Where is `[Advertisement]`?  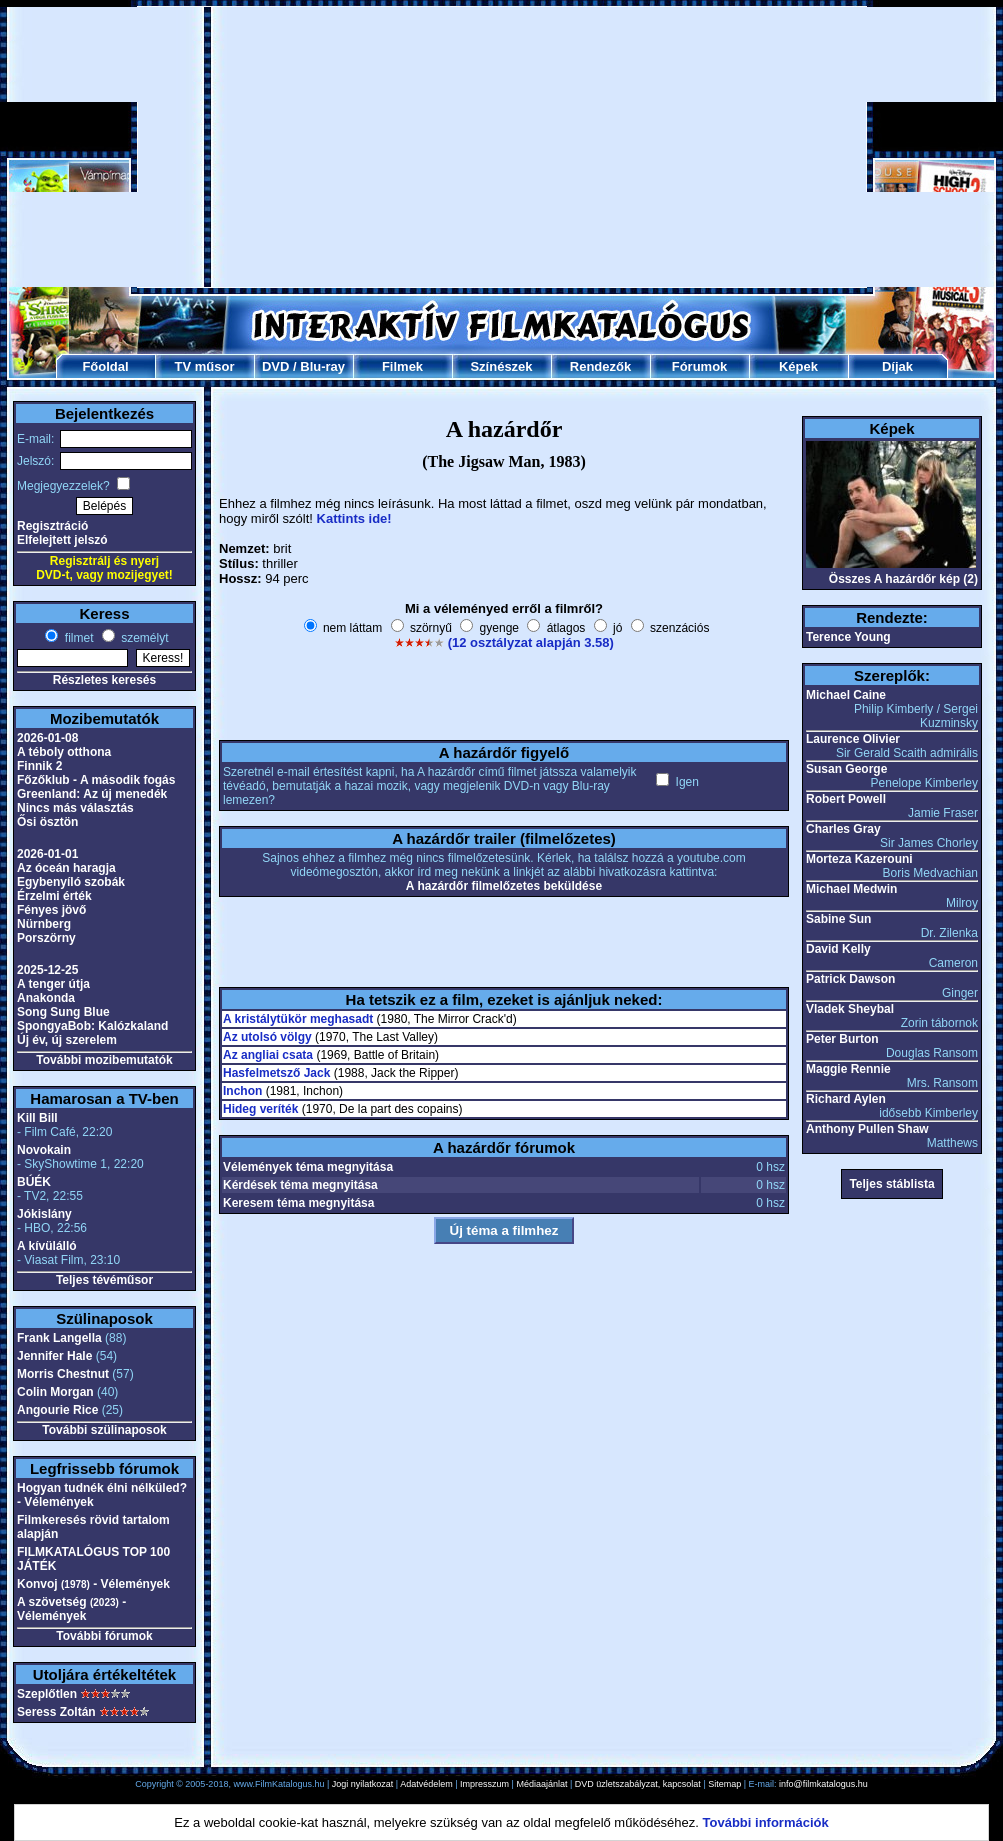
[Advertisement] is located at coordinates (453, 147).